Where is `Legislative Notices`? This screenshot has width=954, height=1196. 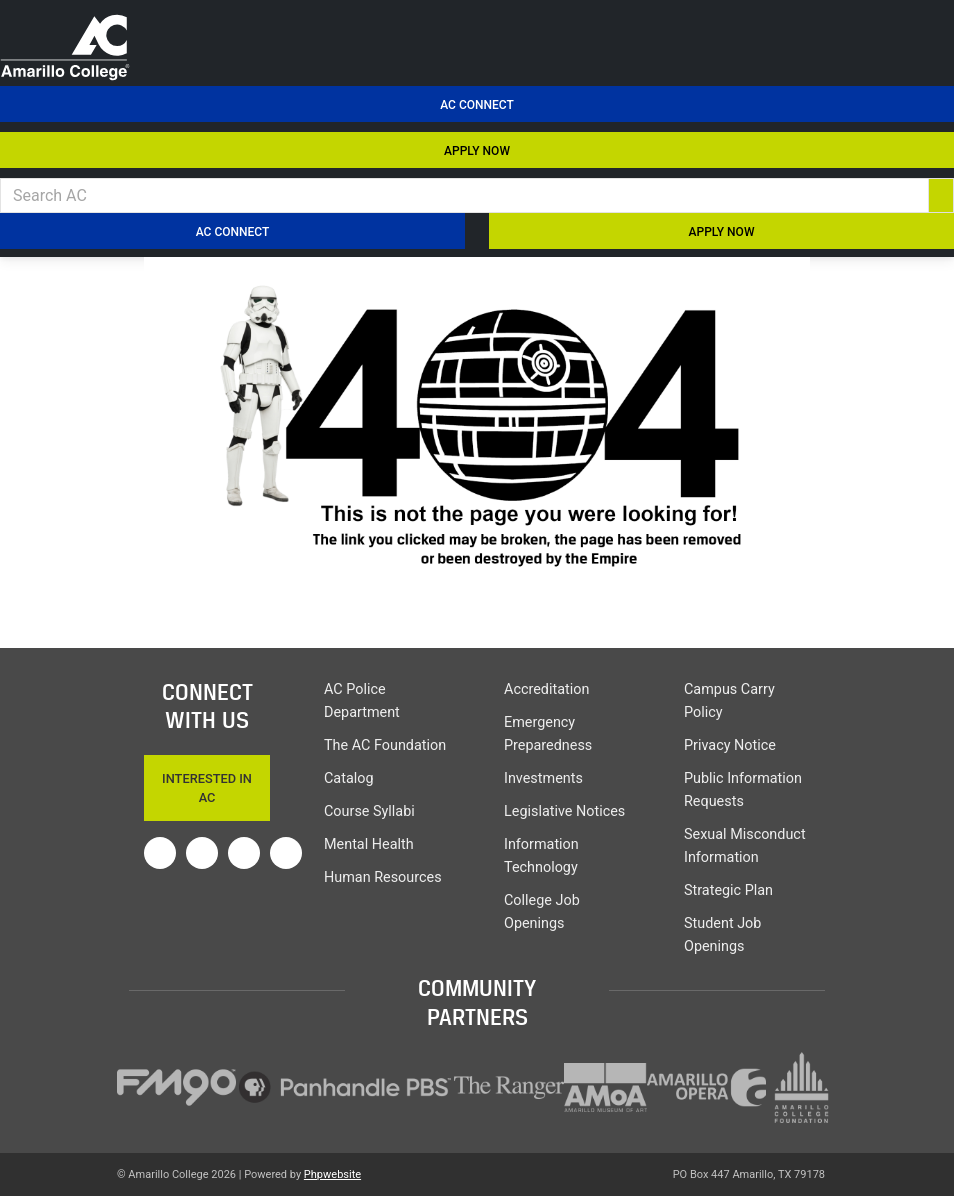
Legislative Notices is located at coordinates (564, 811).